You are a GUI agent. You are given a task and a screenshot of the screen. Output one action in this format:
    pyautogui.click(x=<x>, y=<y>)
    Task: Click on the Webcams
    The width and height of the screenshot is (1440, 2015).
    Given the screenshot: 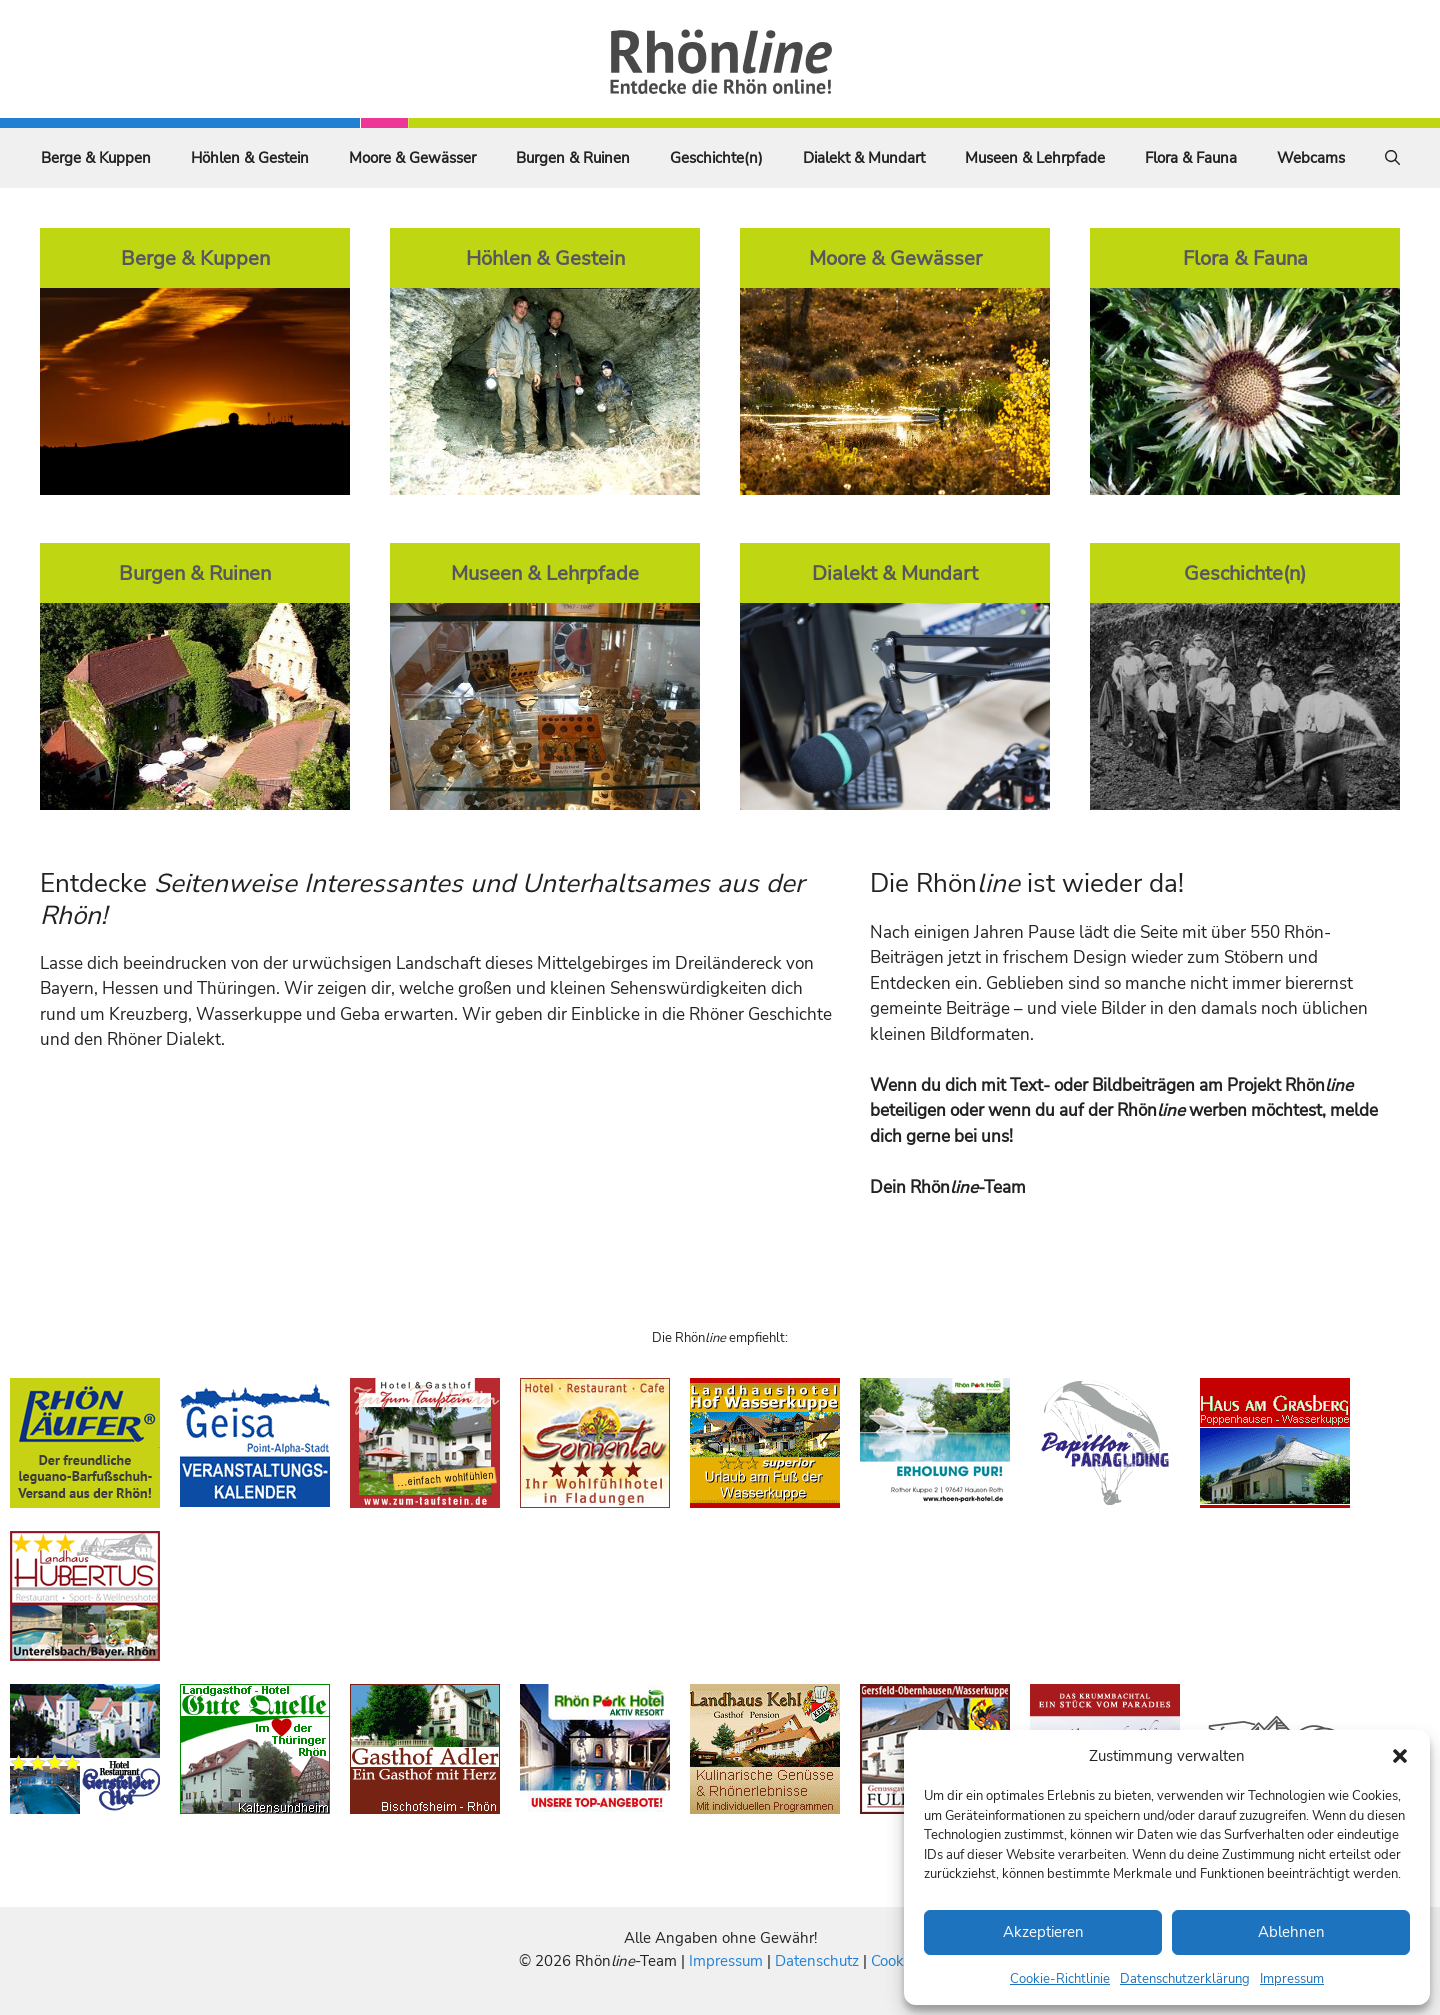 What is the action you would take?
    pyautogui.click(x=1311, y=158)
    